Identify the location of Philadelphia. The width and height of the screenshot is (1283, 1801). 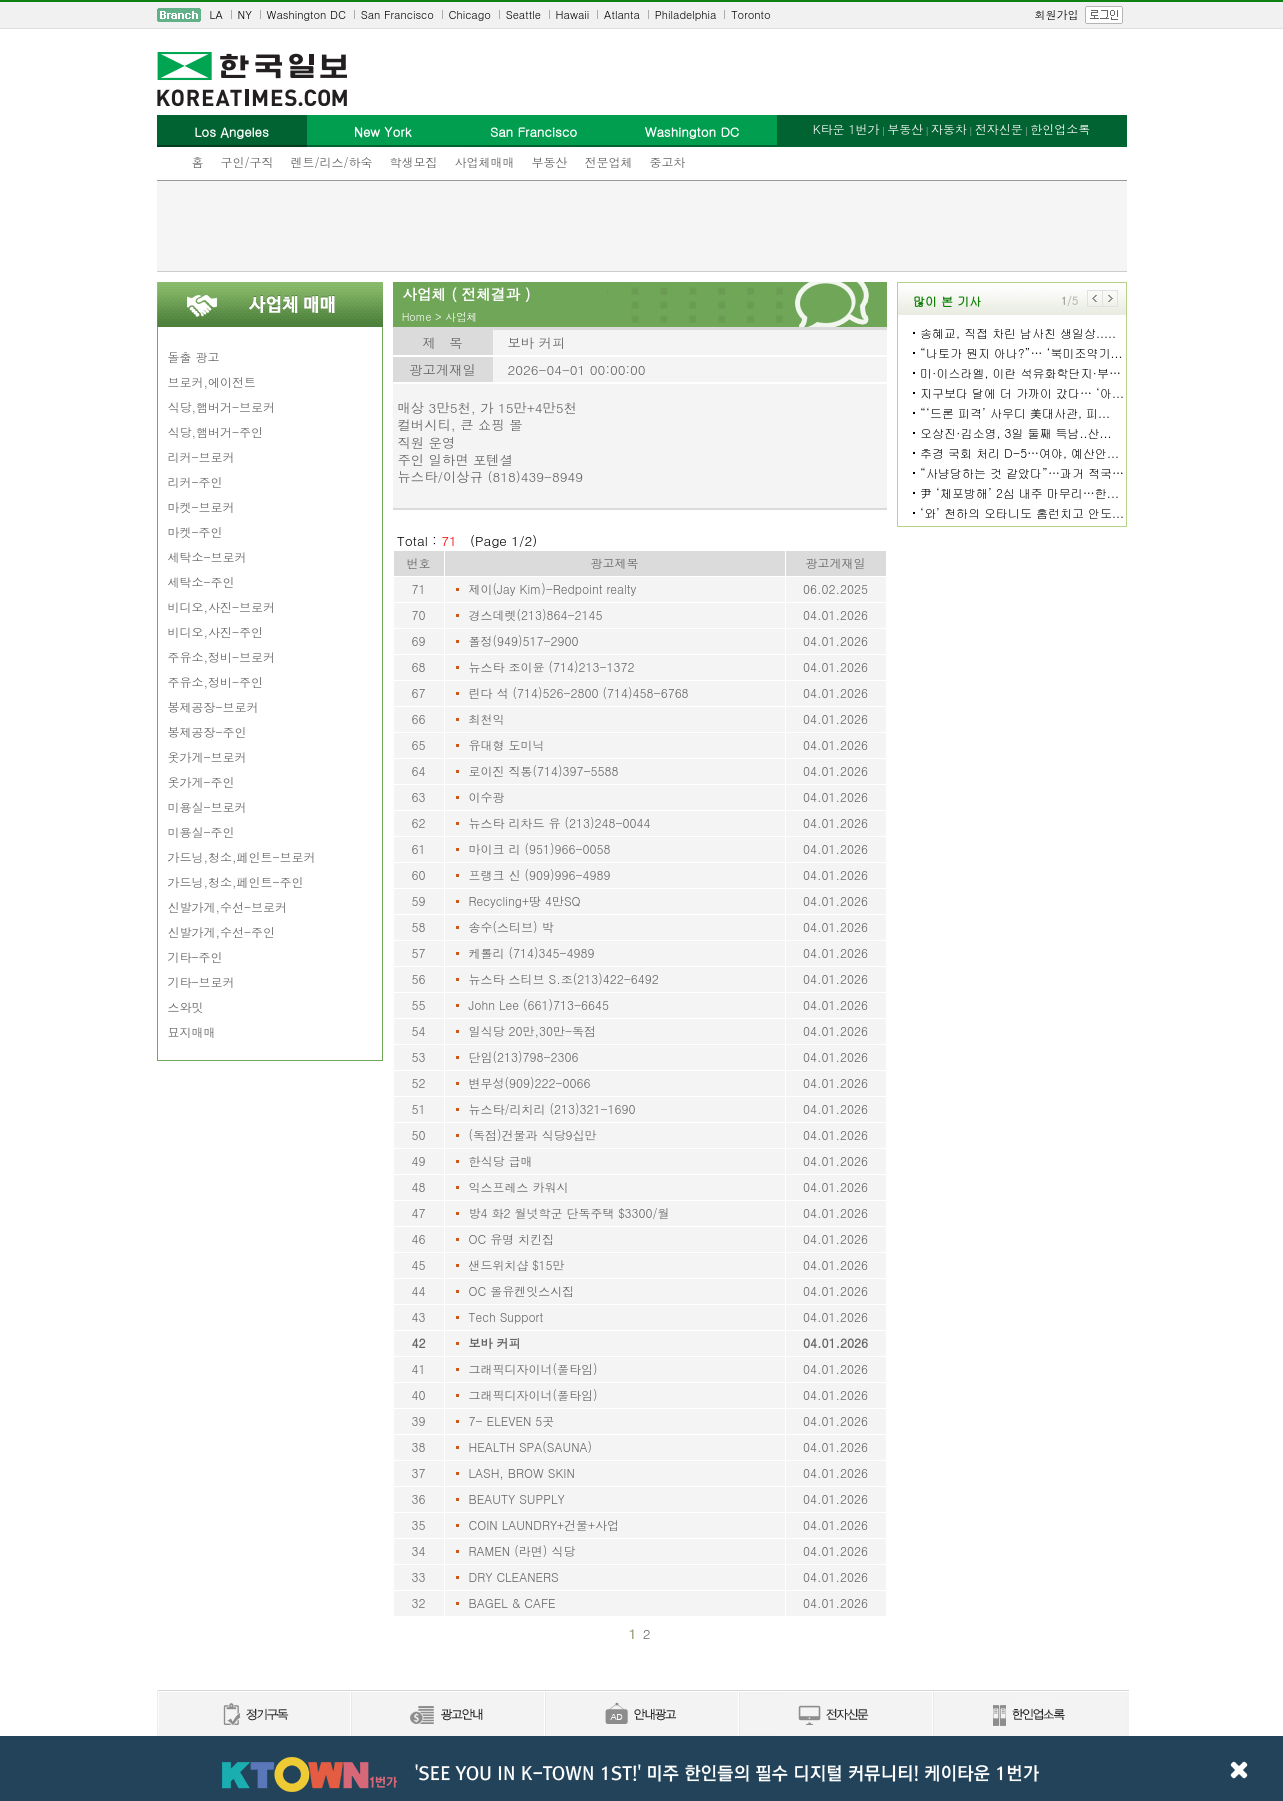
(686, 14).